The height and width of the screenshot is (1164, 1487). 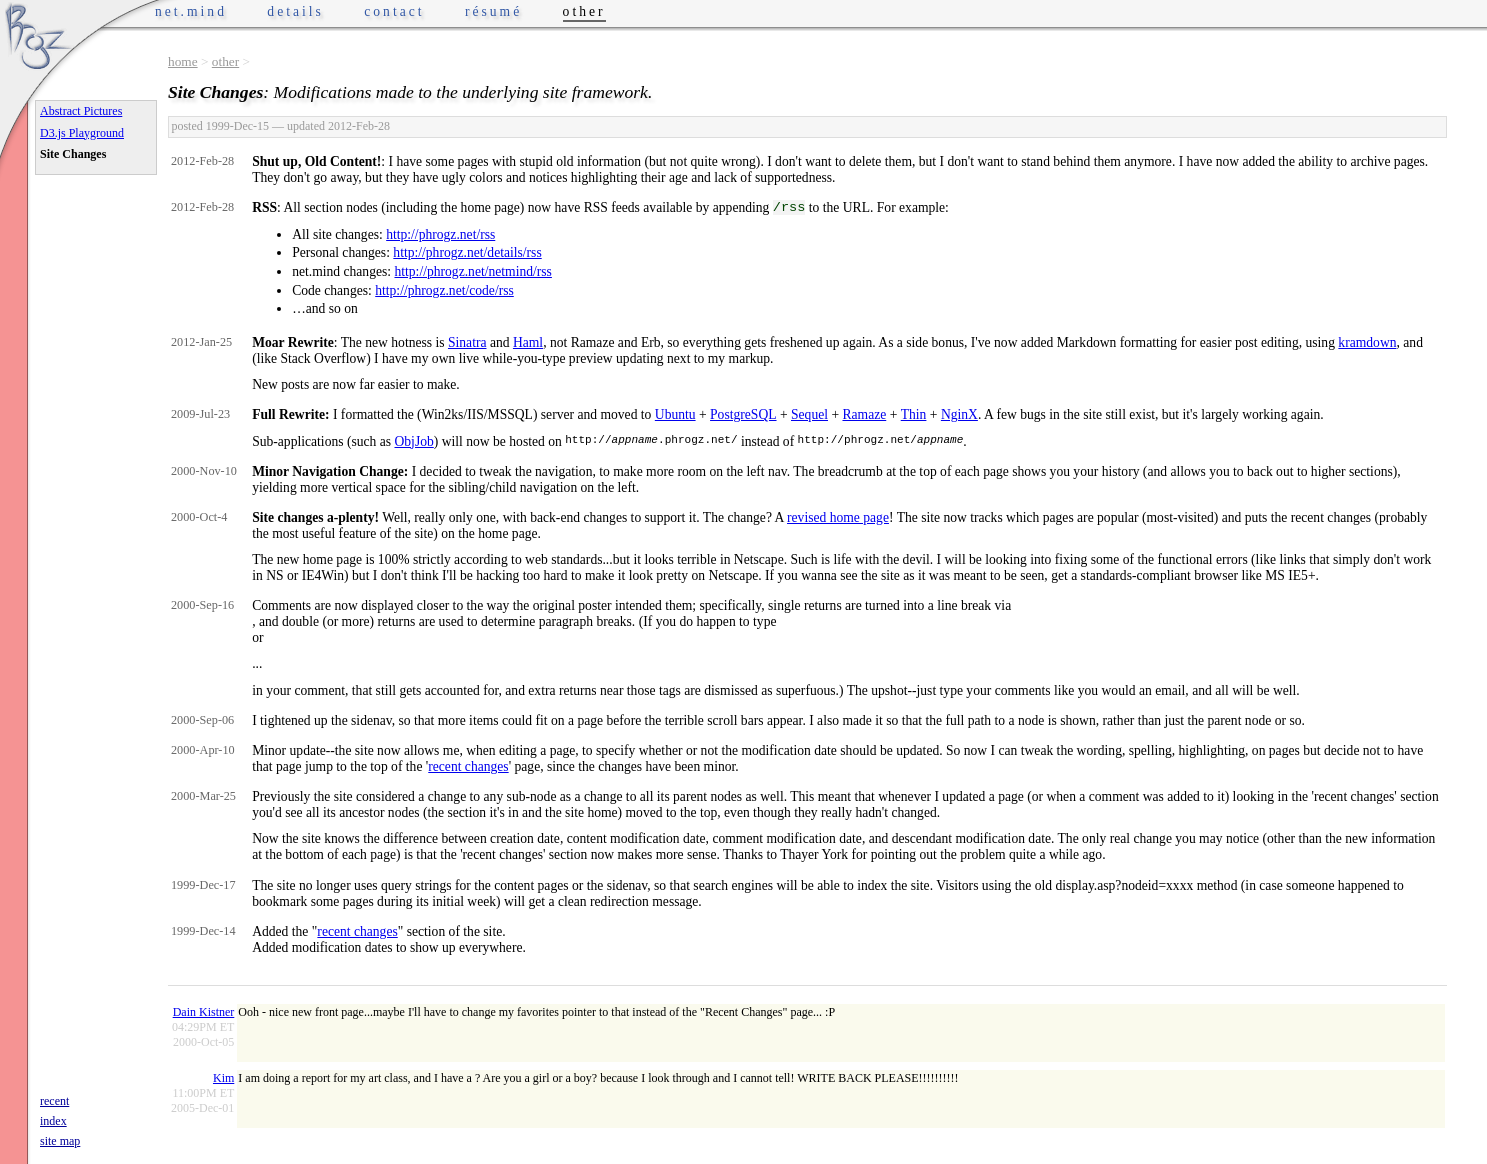 I want to click on net.mind, so click(x=191, y=11).